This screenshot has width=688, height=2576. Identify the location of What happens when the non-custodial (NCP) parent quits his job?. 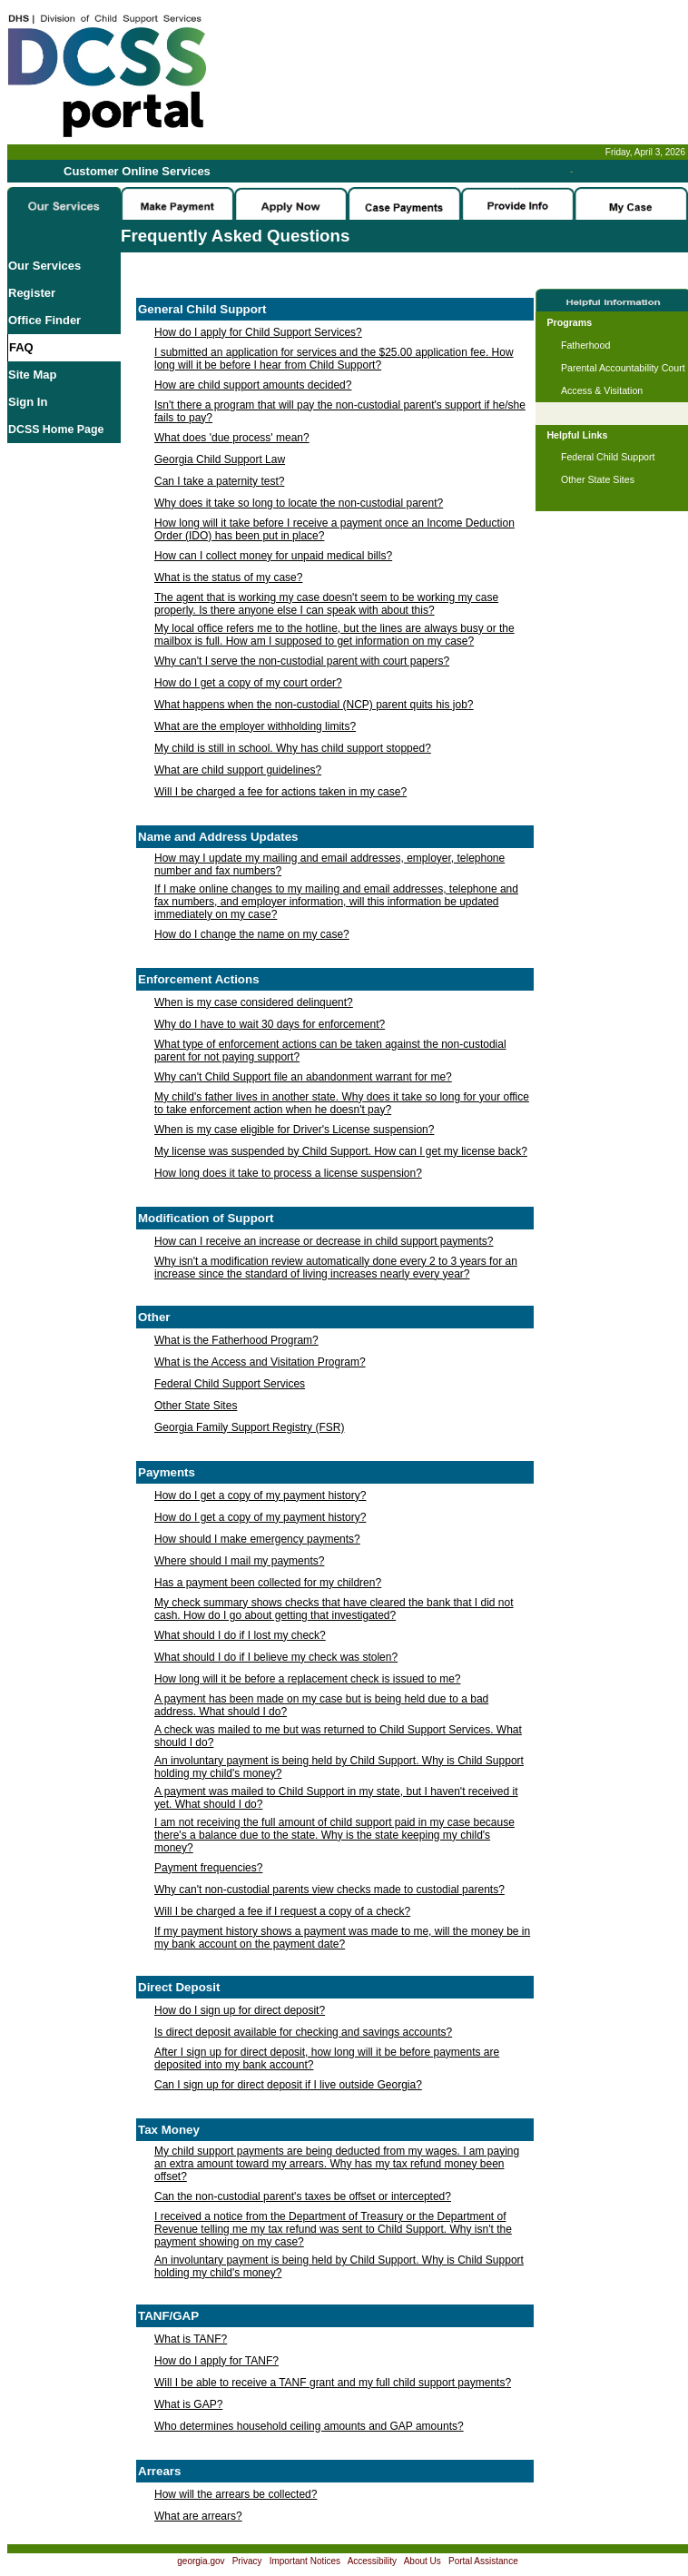
(314, 704).